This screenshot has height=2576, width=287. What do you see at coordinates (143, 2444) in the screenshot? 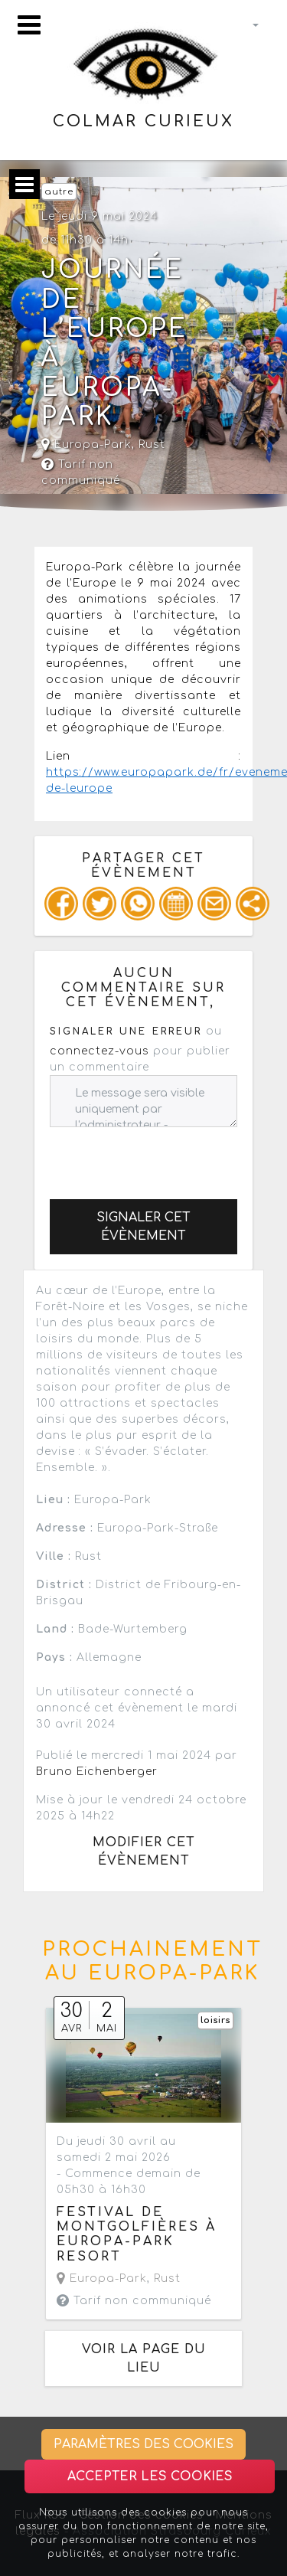
I see `Paramètres des cookies` at bounding box center [143, 2444].